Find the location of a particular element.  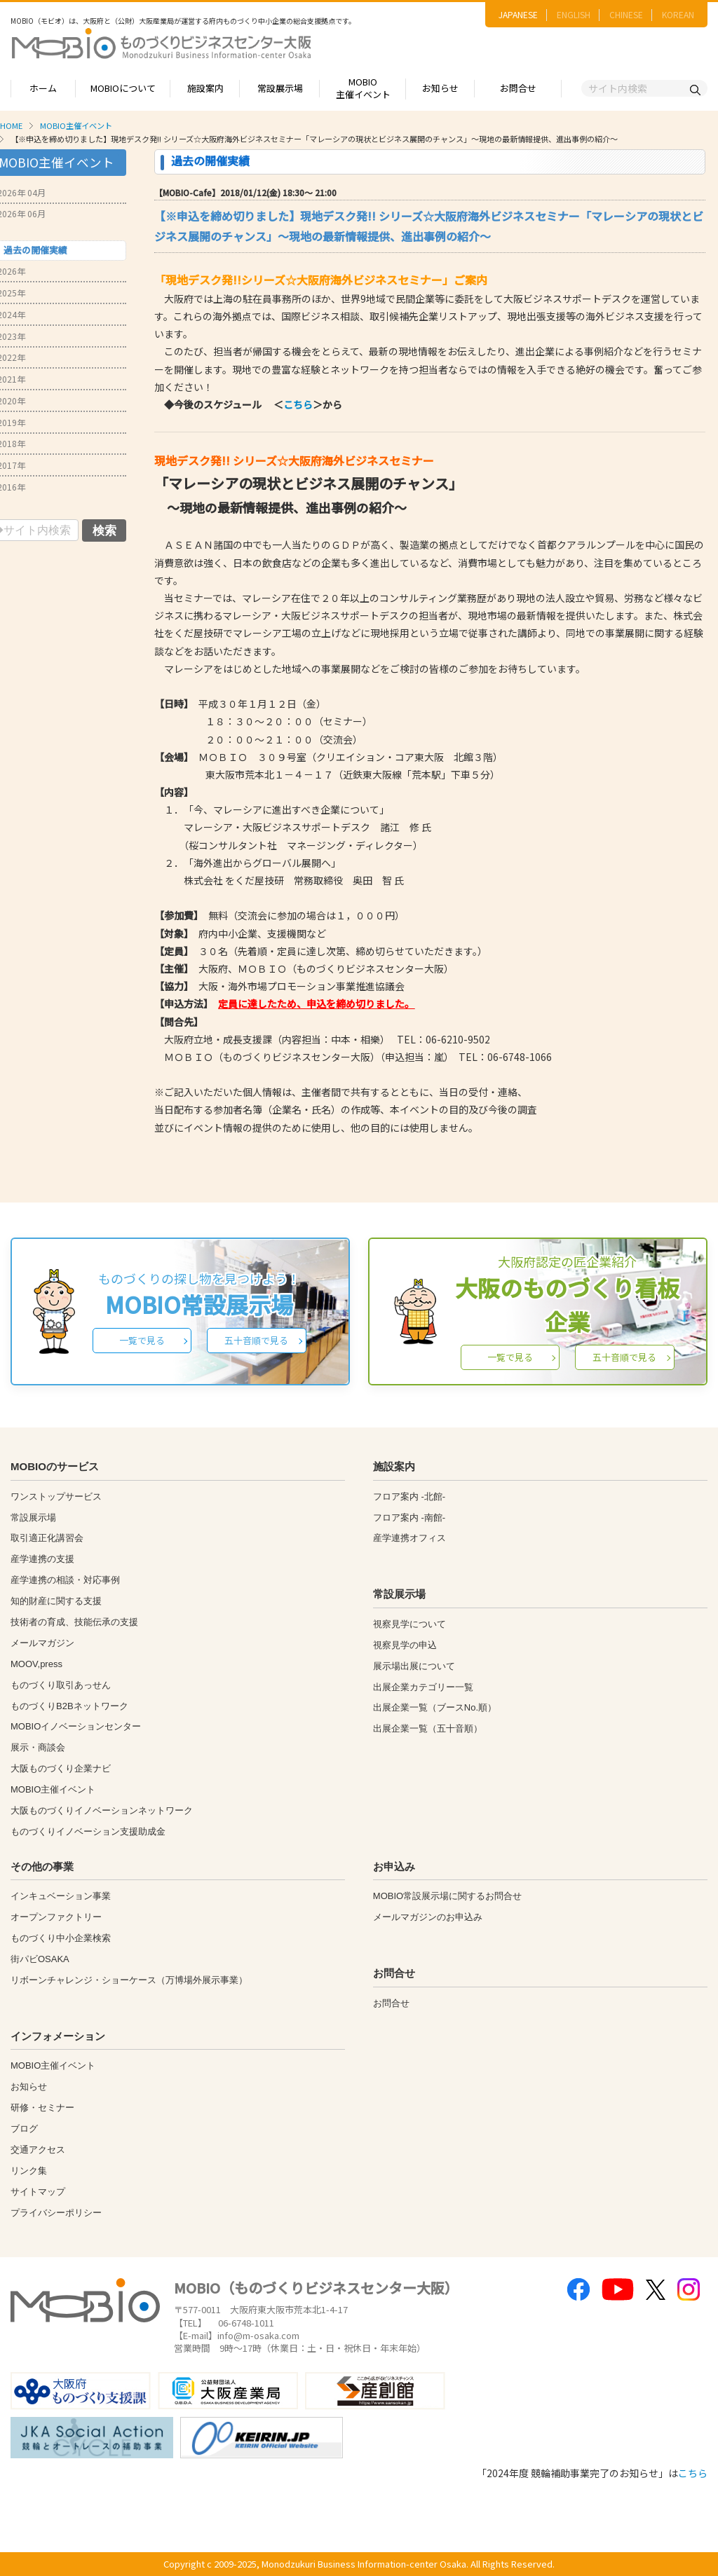

知的財産に関する支援 is located at coordinates (56, 1601).